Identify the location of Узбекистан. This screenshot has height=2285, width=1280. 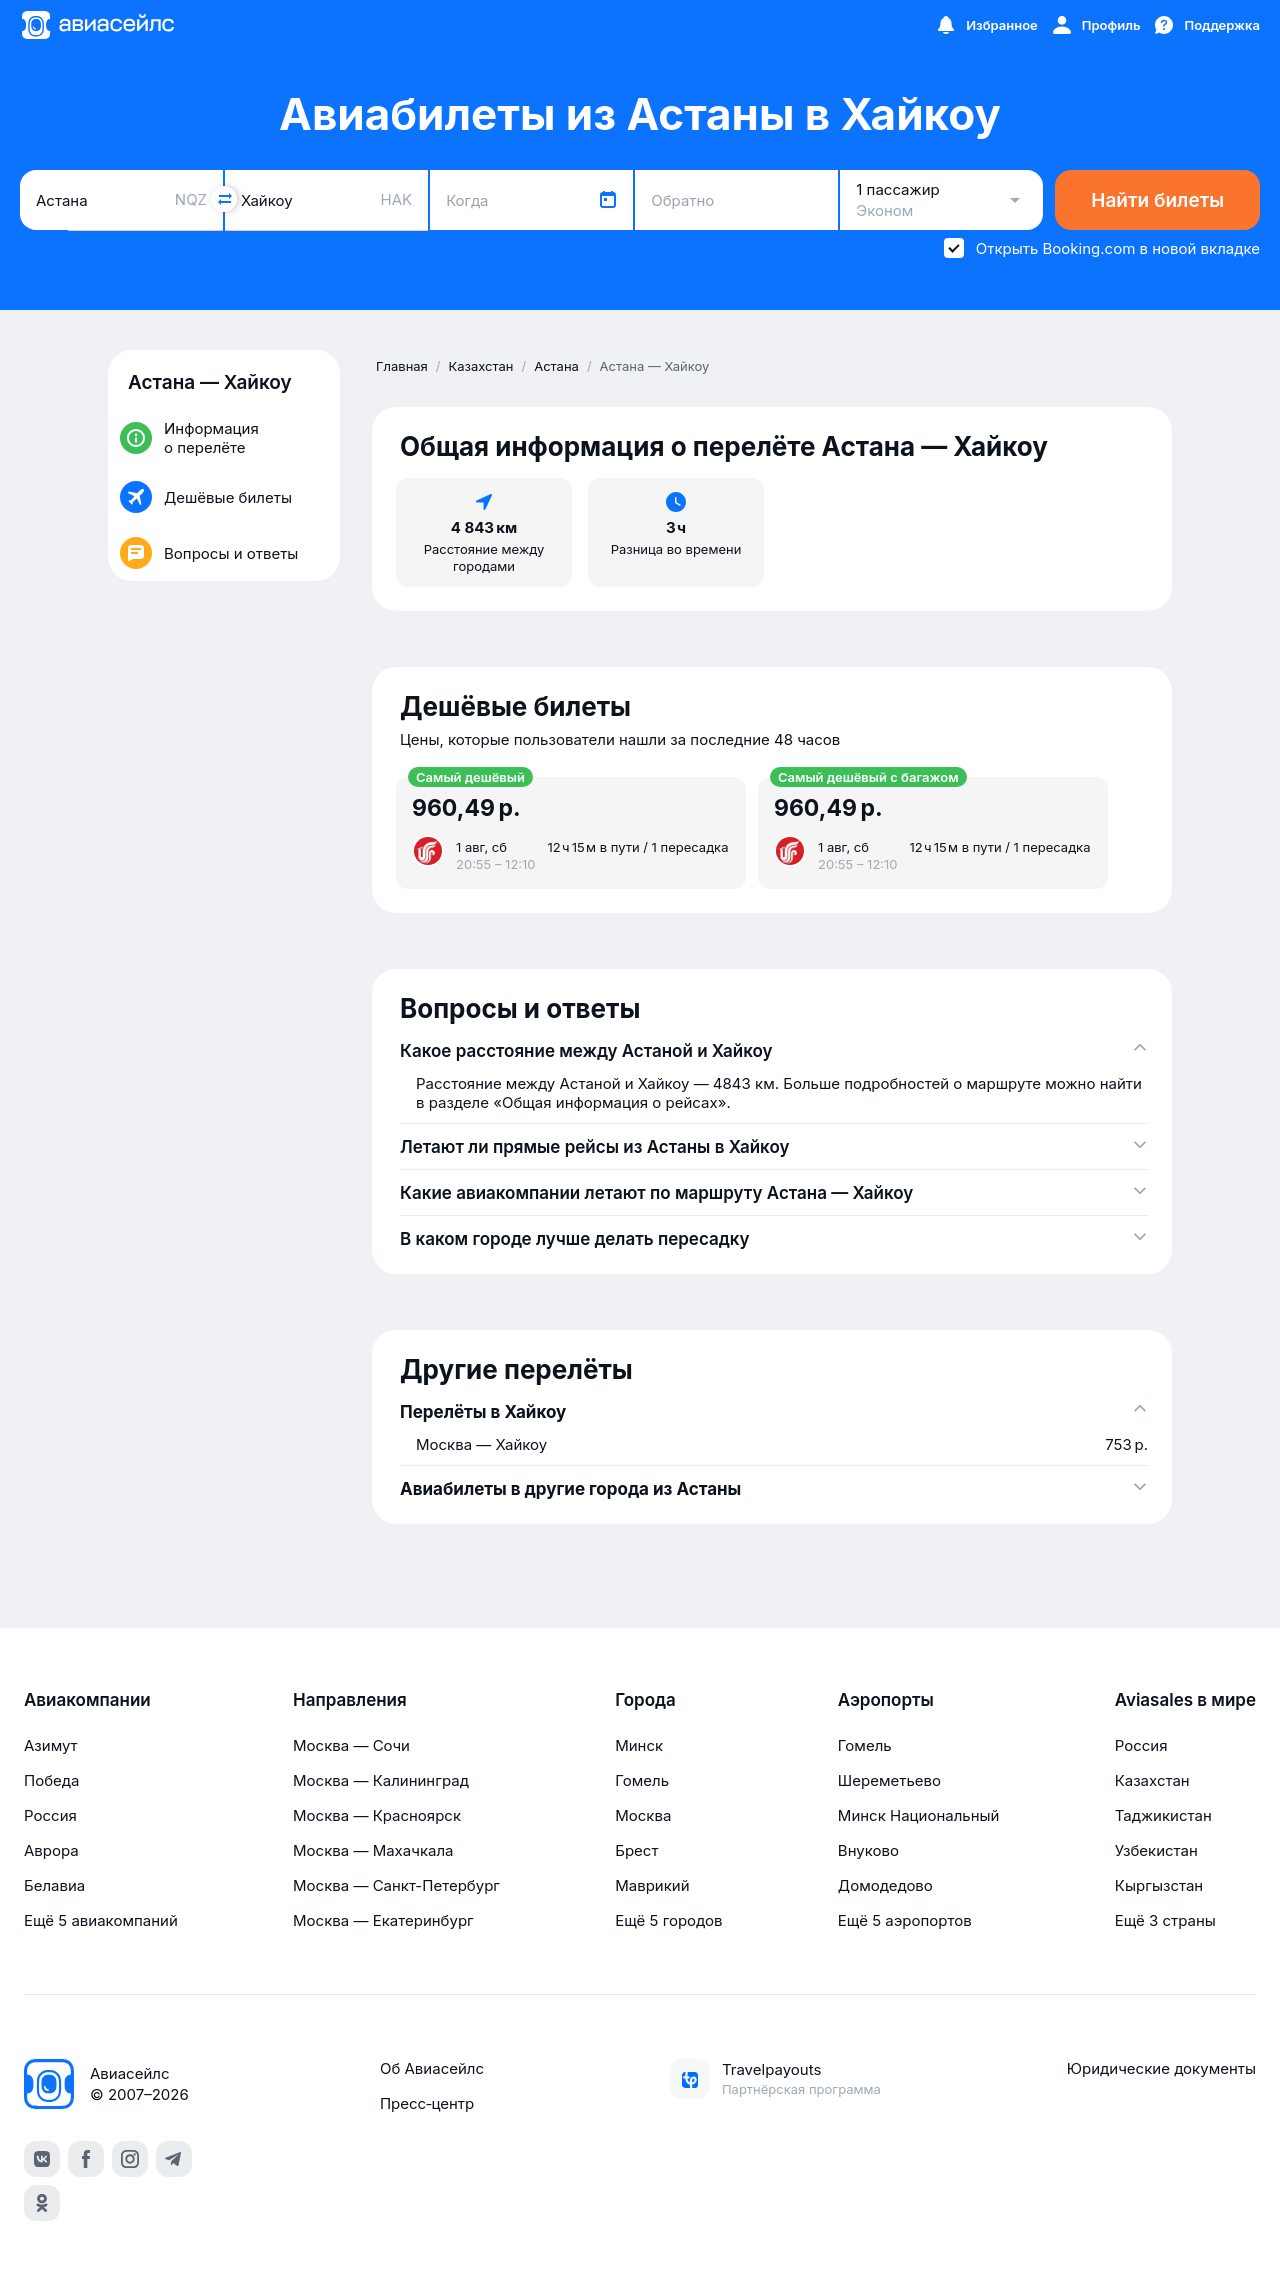
(1156, 1850).